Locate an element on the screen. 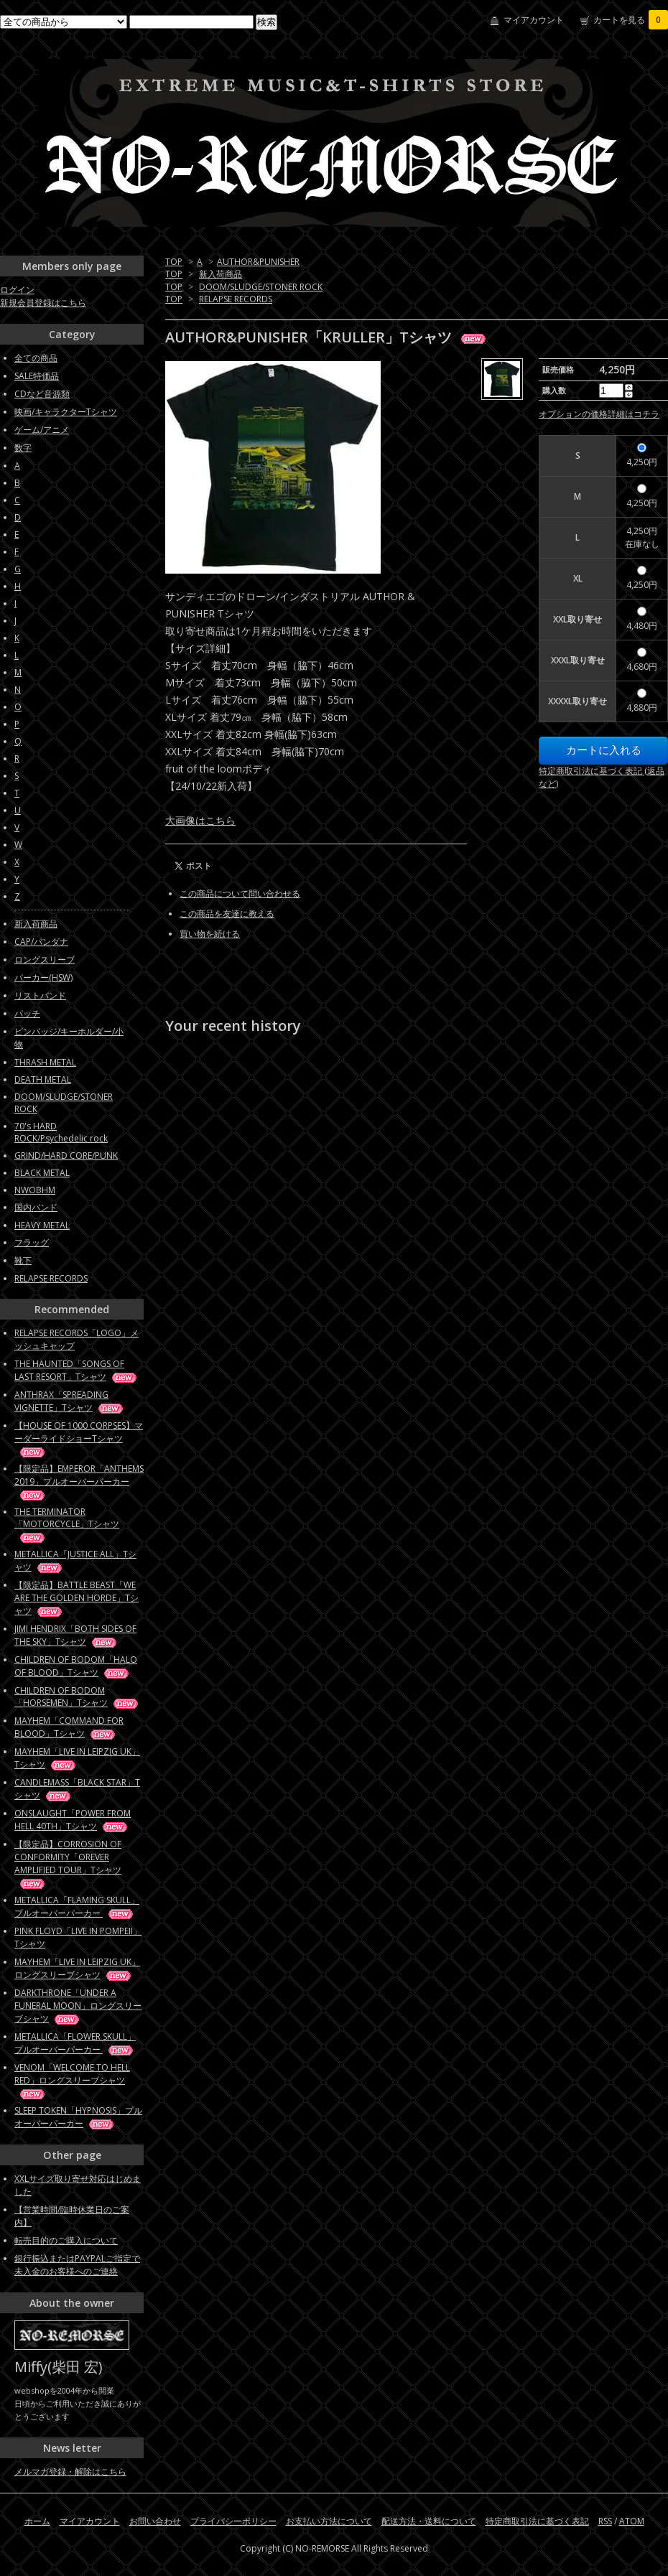 Image resolution: width=668 pixels, height=2576 pixels. 【限定品】EMPEROR「ANTHEMS 2019」プルオーバーパーカー is located at coordinates (79, 1481).